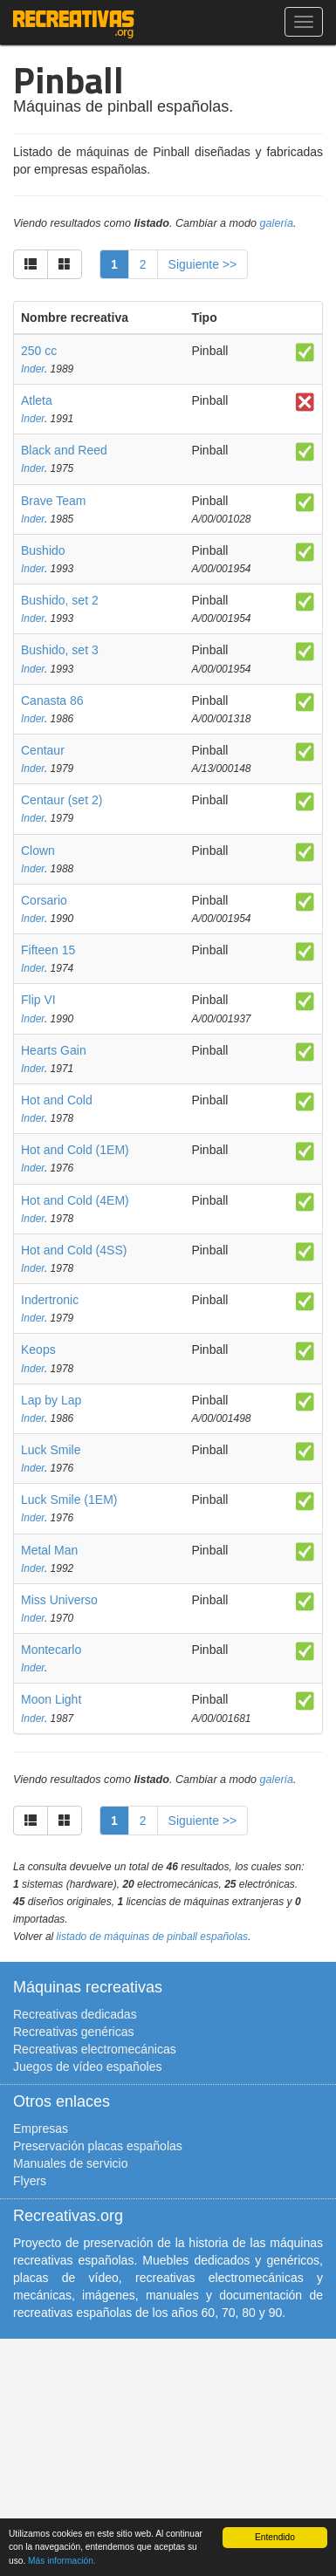  What do you see at coordinates (64, 450) in the screenshot?
I see `Black and Reed` at bounding box center [64, 450].